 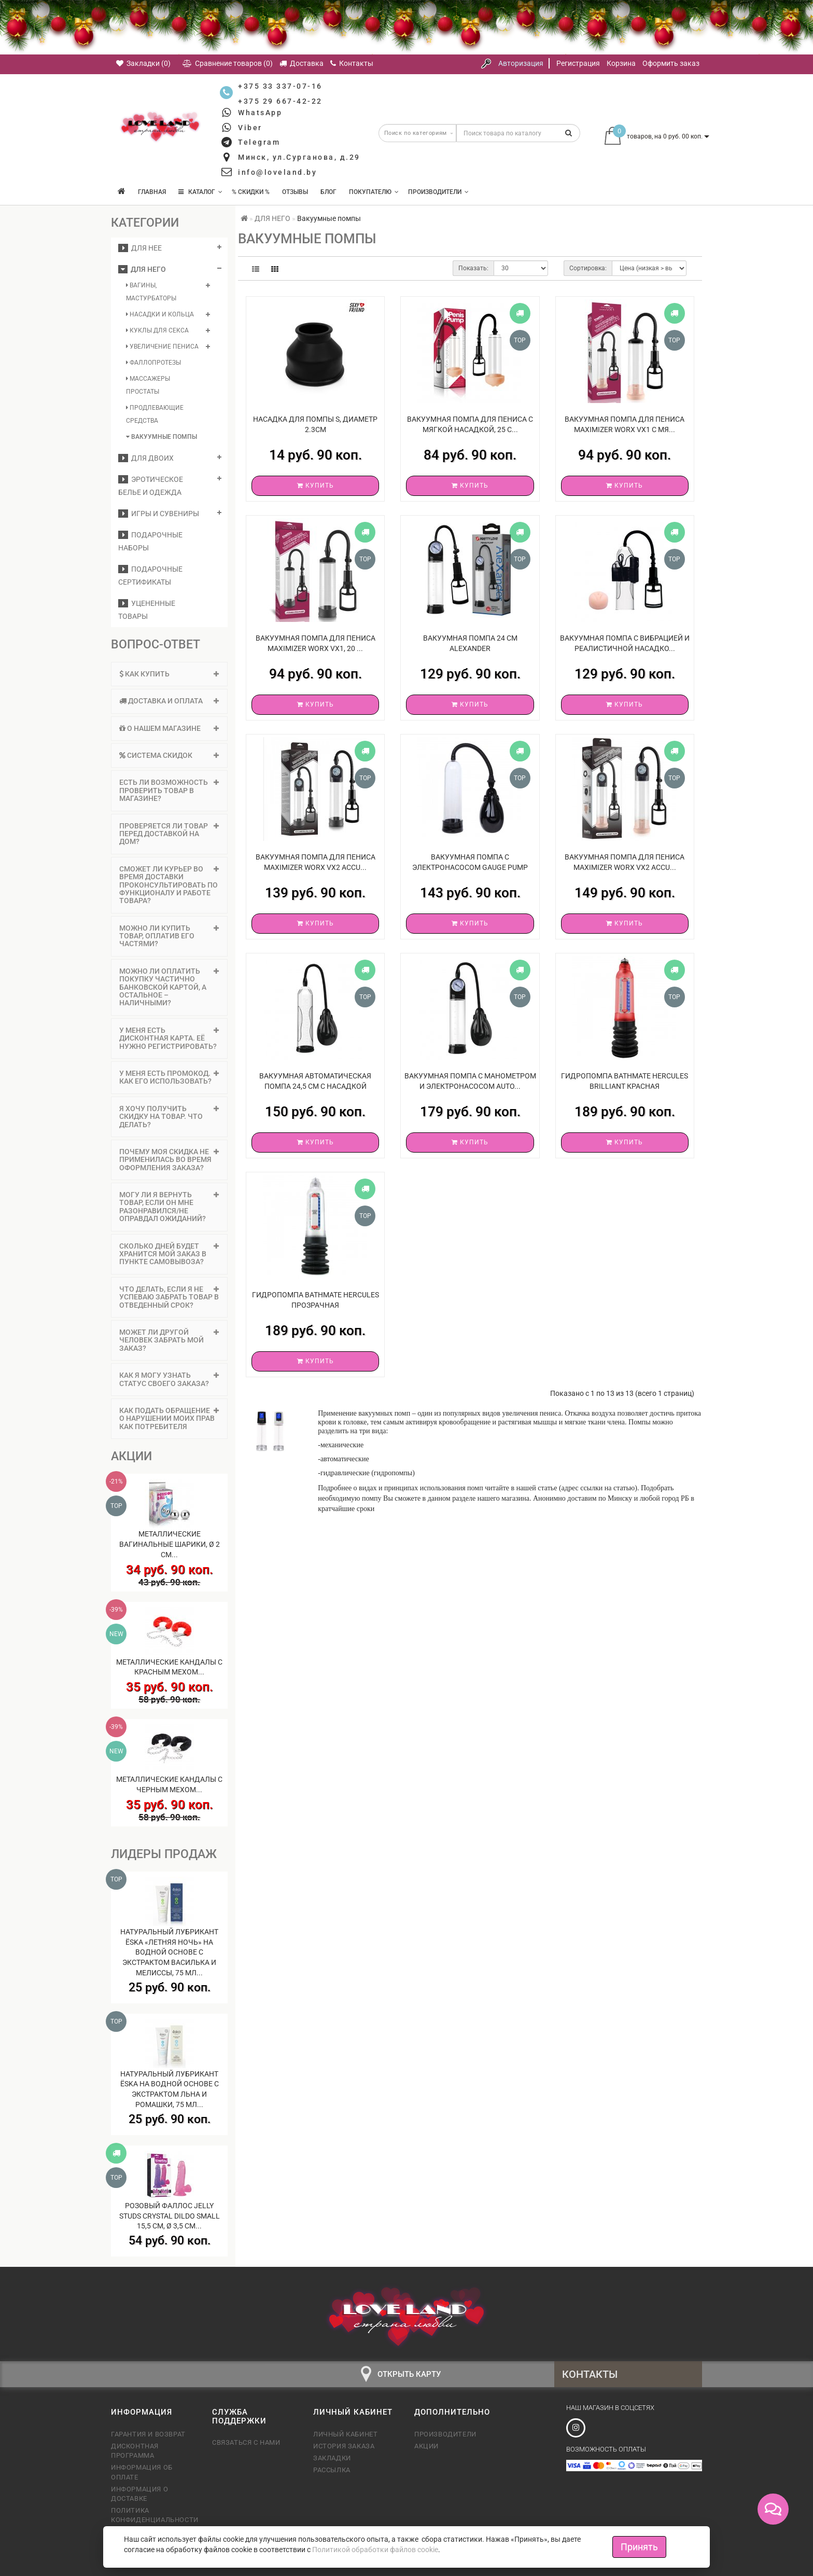 I want to click on Сможет ли курьер во время доставки проконсультировать по функционалу и работе товара? [button], so click(x=169, y=885).